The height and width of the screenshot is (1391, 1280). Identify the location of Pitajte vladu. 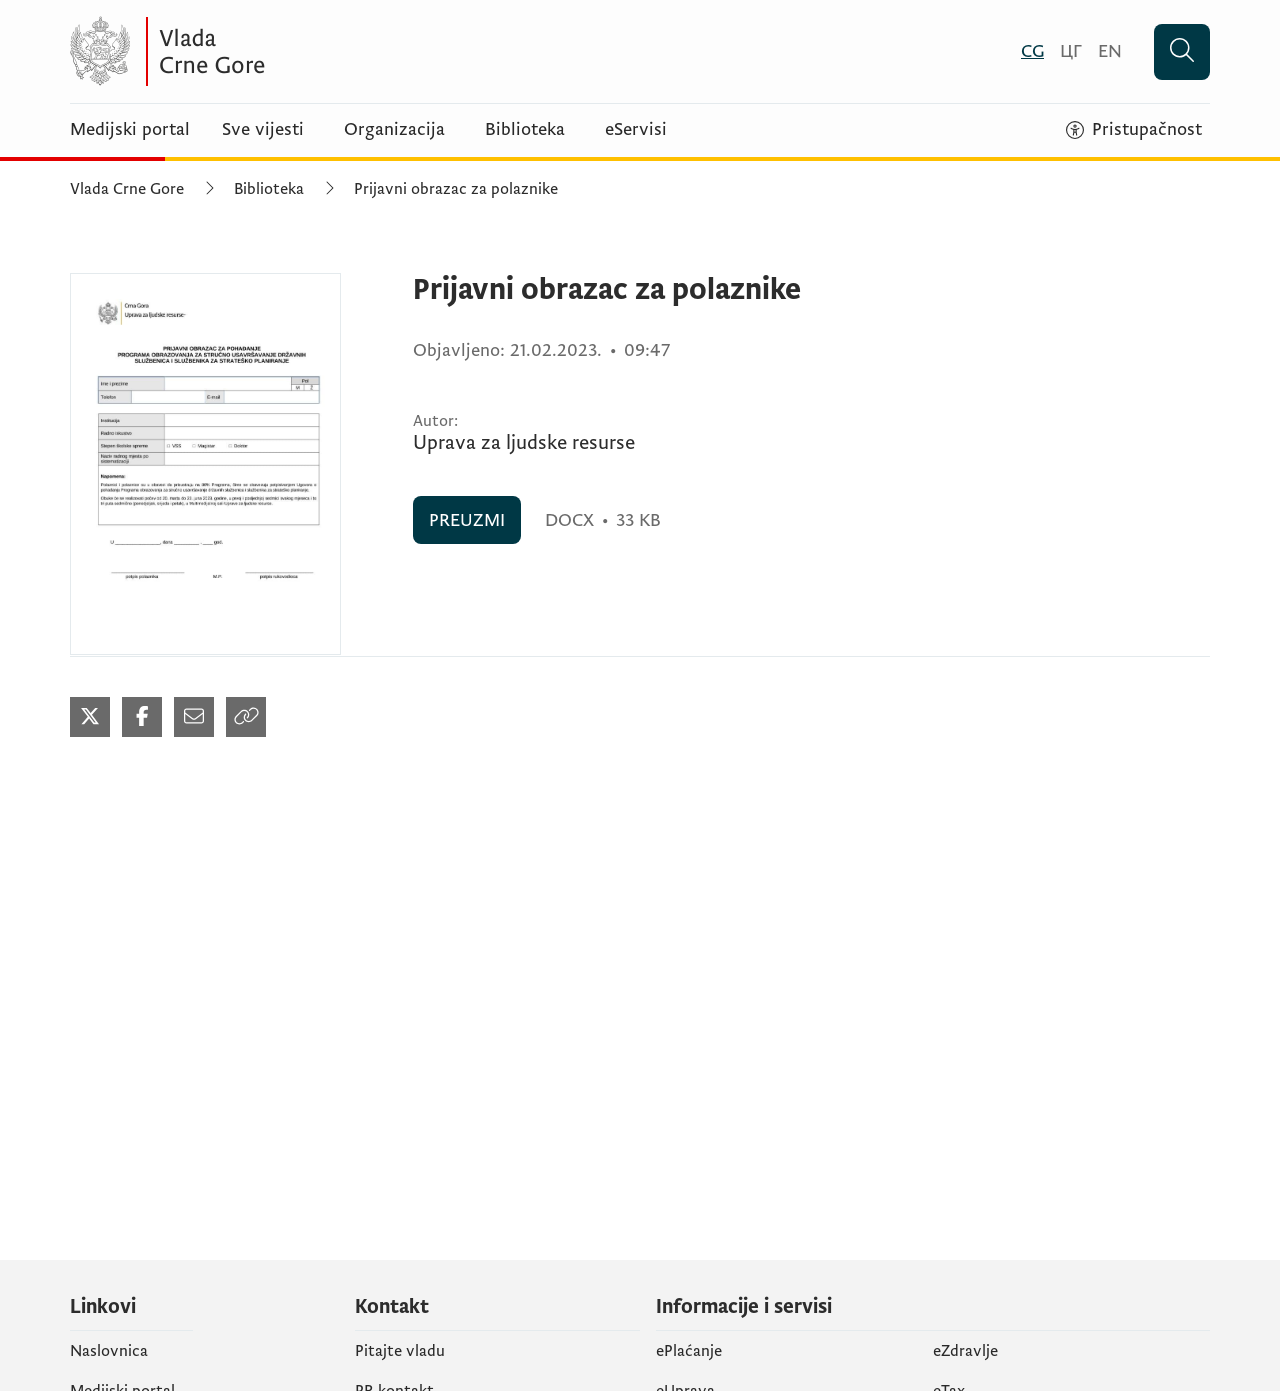
(400, 1351).